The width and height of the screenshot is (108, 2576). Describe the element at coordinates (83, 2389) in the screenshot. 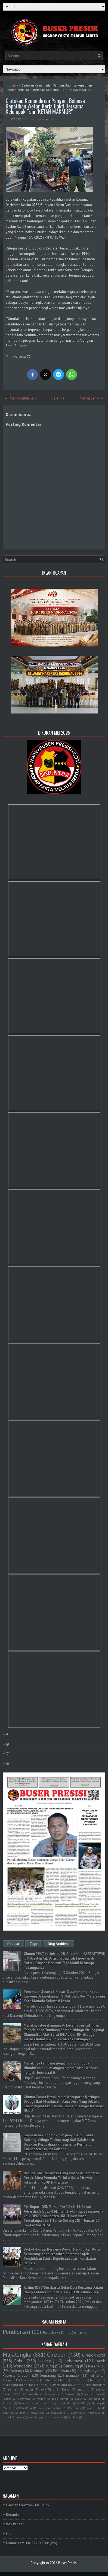

I see `lampung` at that location.